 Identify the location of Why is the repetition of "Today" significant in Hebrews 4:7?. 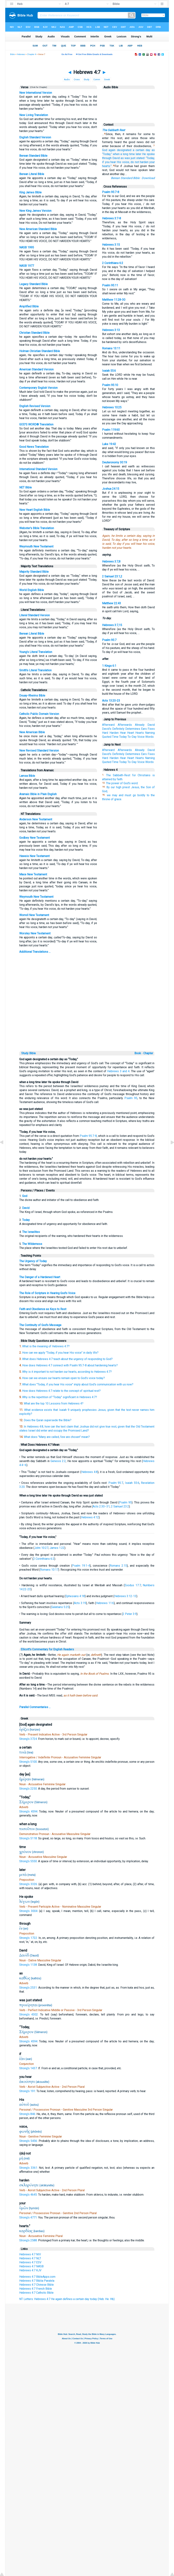
(59, 1397).